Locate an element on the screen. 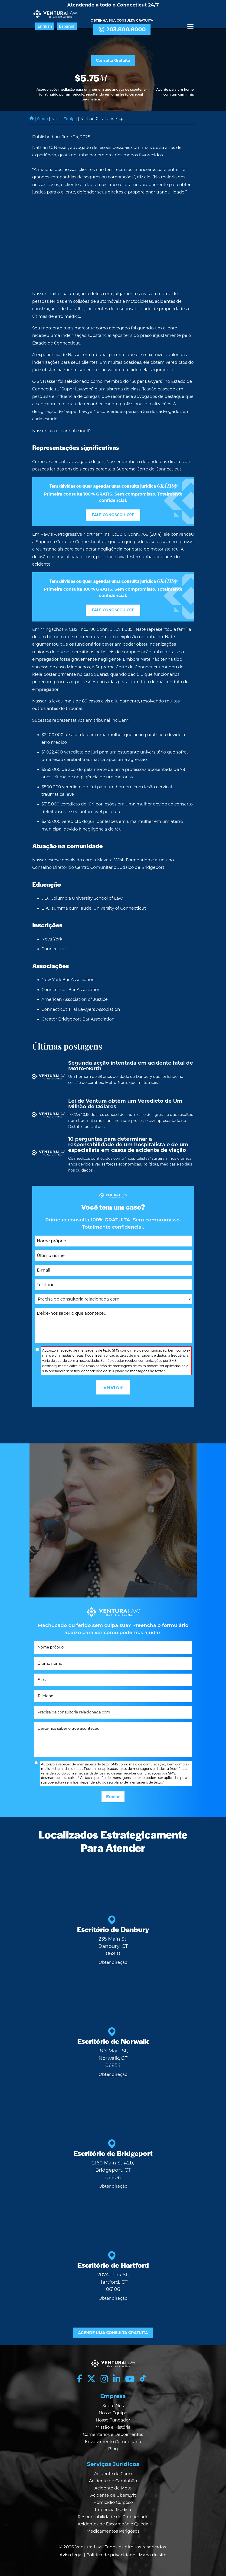  Blog is located at coordinates (113, 2448).